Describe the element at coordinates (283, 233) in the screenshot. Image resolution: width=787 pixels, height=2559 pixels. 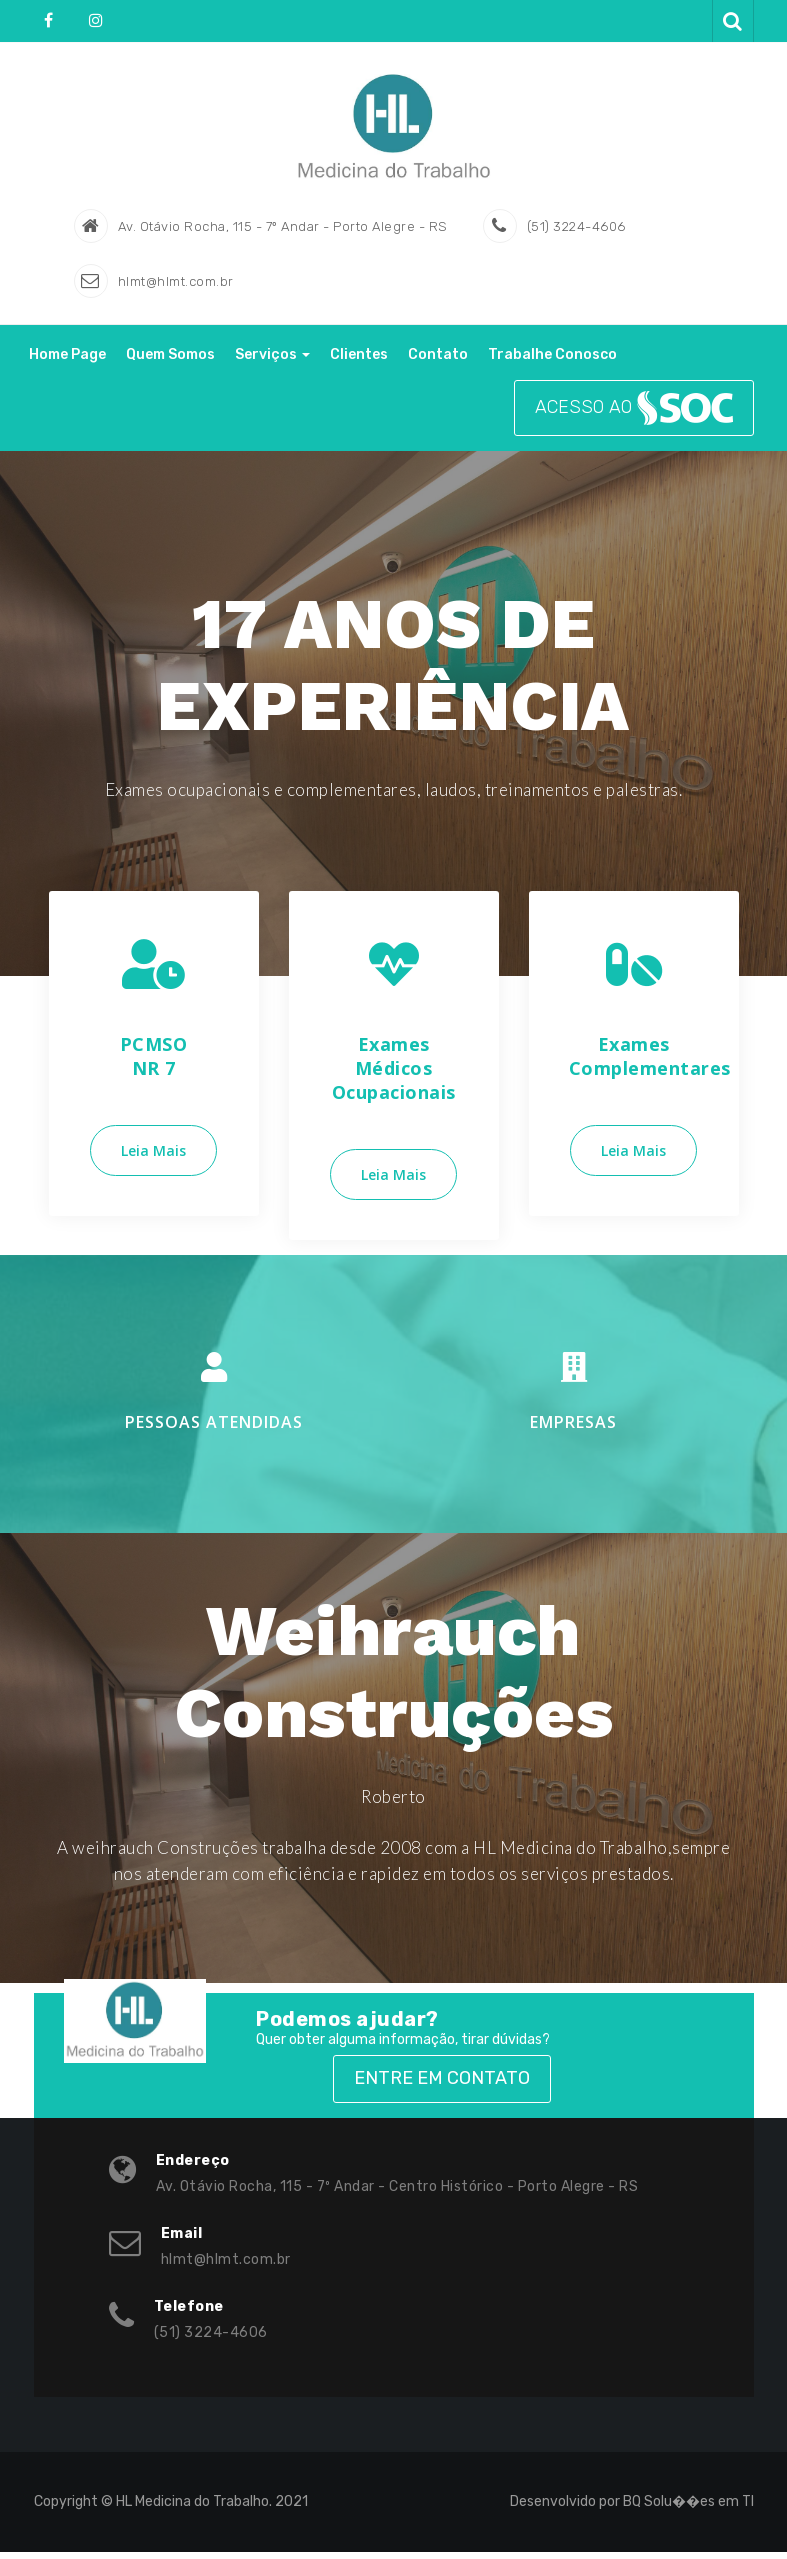
I see `Av. Otávio Rocha, 115 - 7º Andar - Porto Alegre - RS` at that location.